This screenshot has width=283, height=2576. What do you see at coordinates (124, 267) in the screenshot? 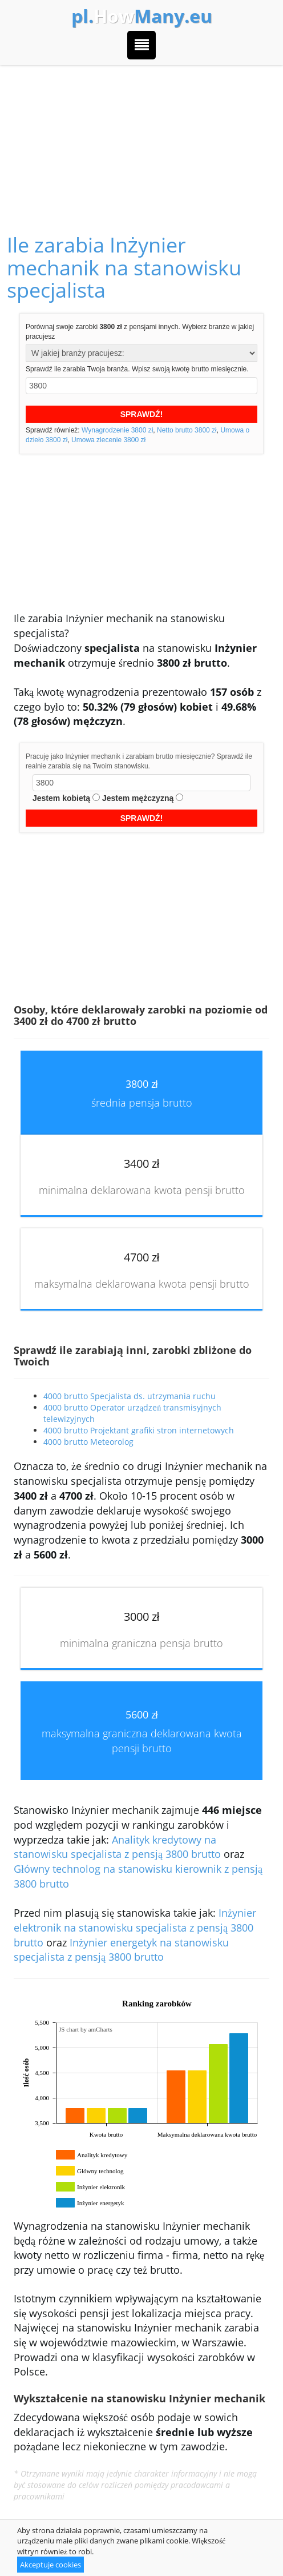
I see `Ile zarabia Inżynier mechanik na stanowisku specjalista` at bounding box center [124, 267].